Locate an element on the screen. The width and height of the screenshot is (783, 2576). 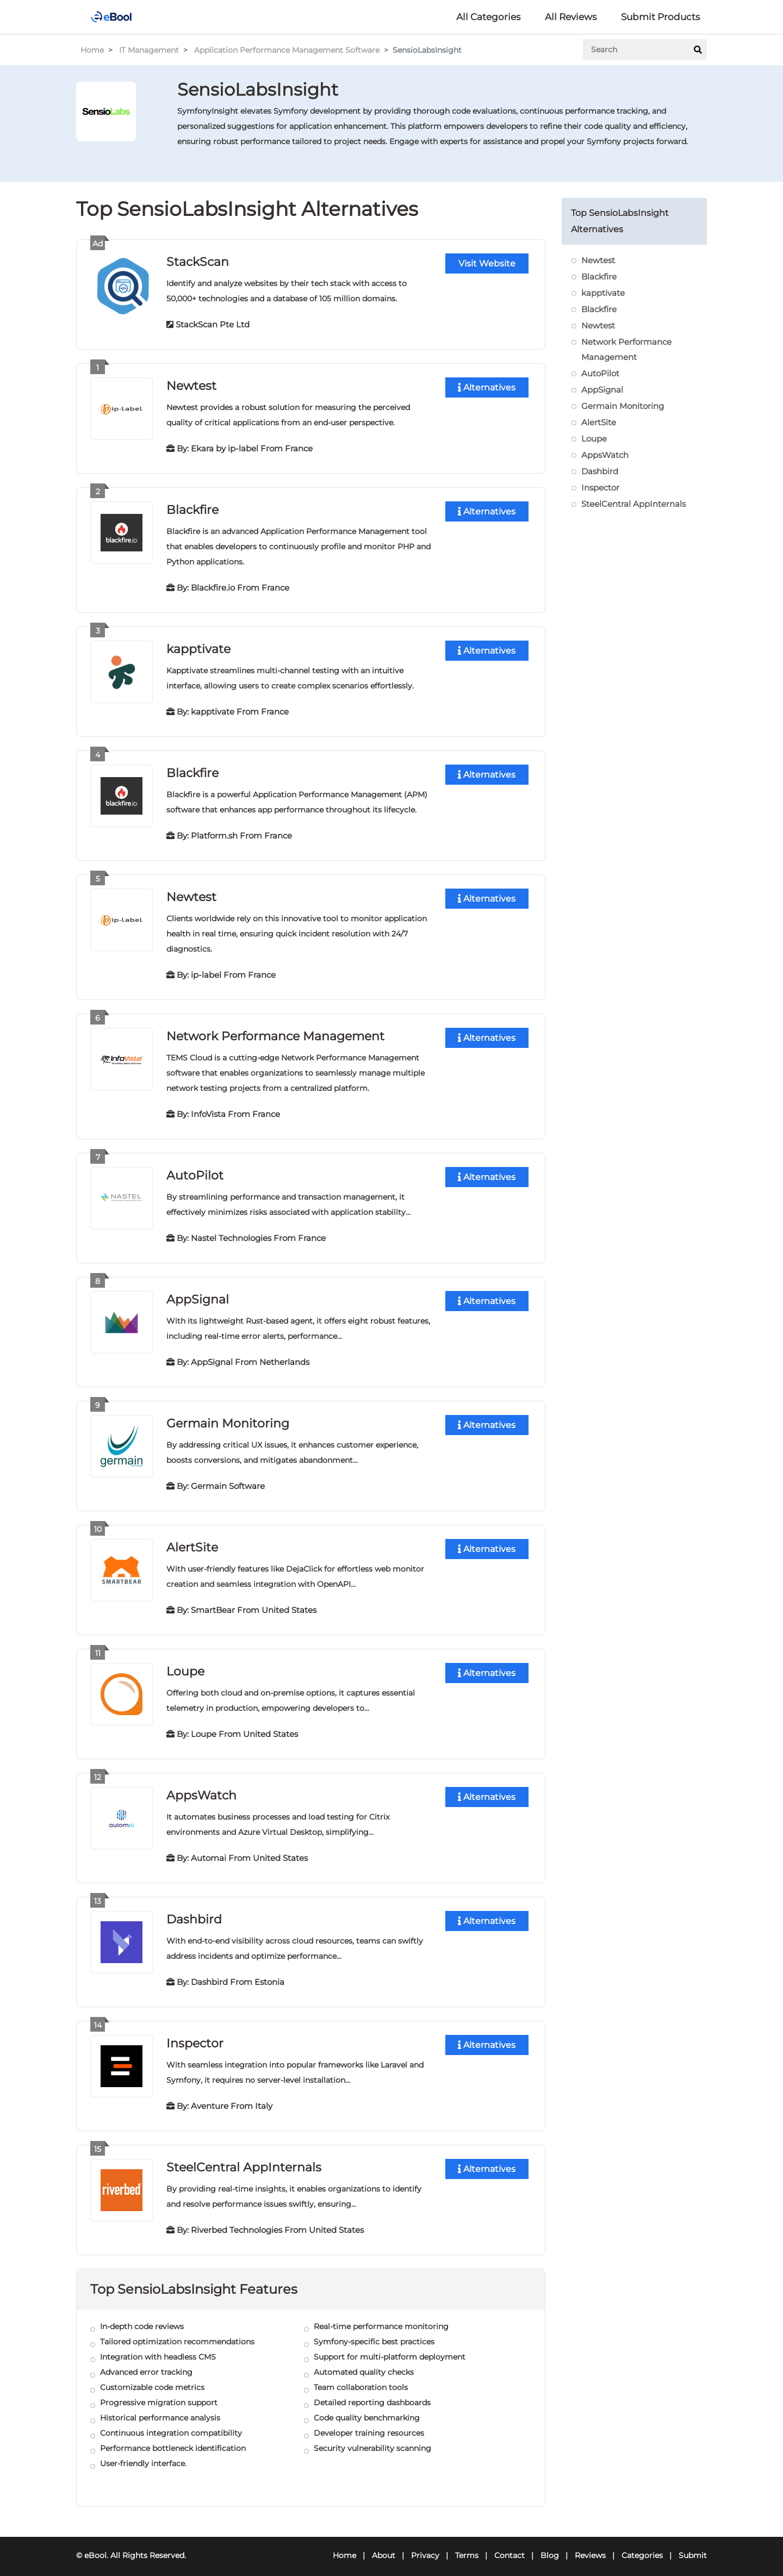
Contact is located at coordinates (509, 2547).